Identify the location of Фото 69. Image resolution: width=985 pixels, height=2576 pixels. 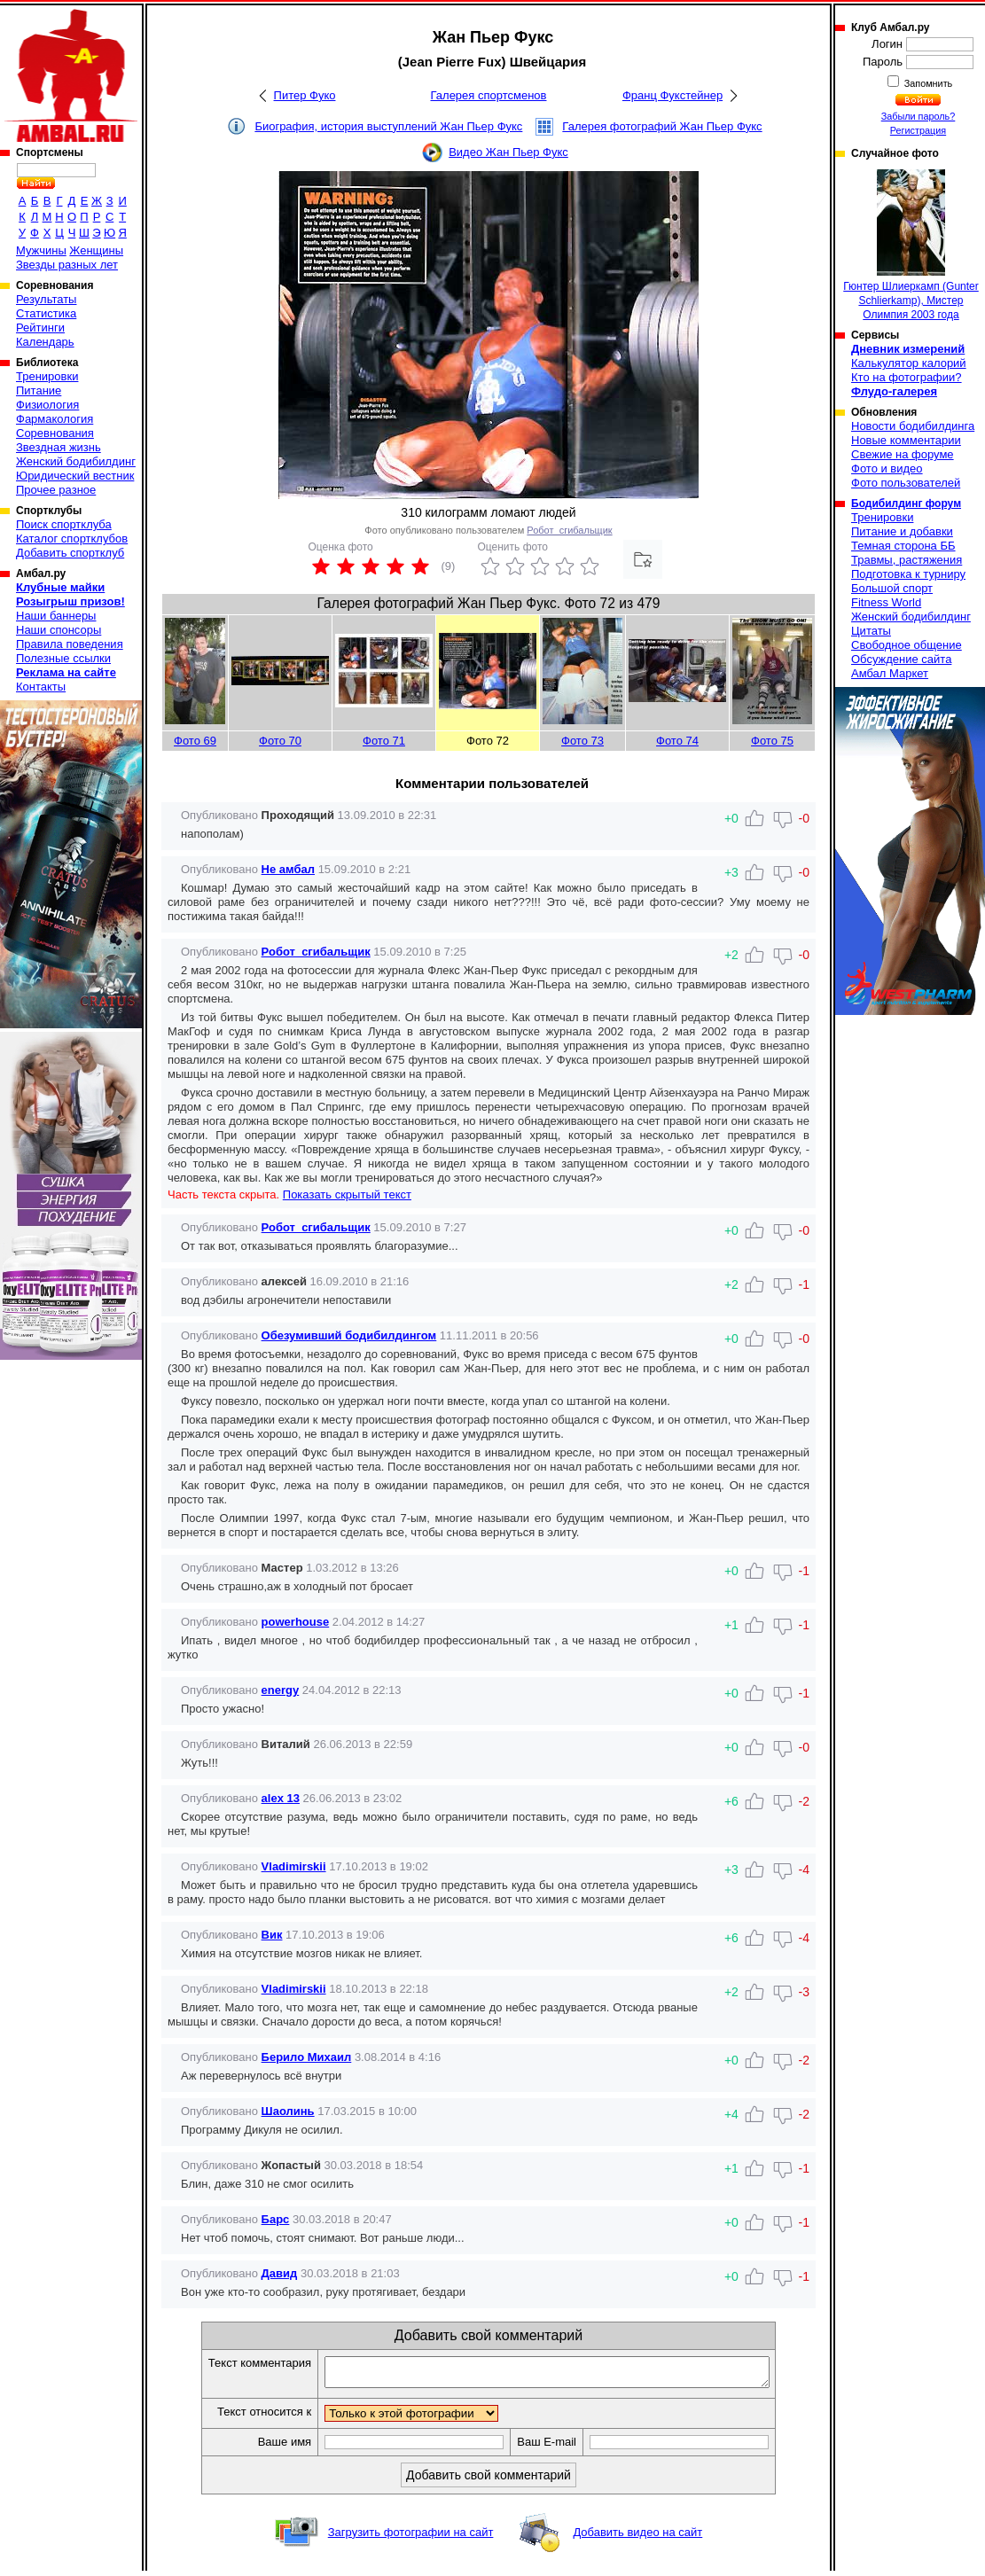
(195, 740).